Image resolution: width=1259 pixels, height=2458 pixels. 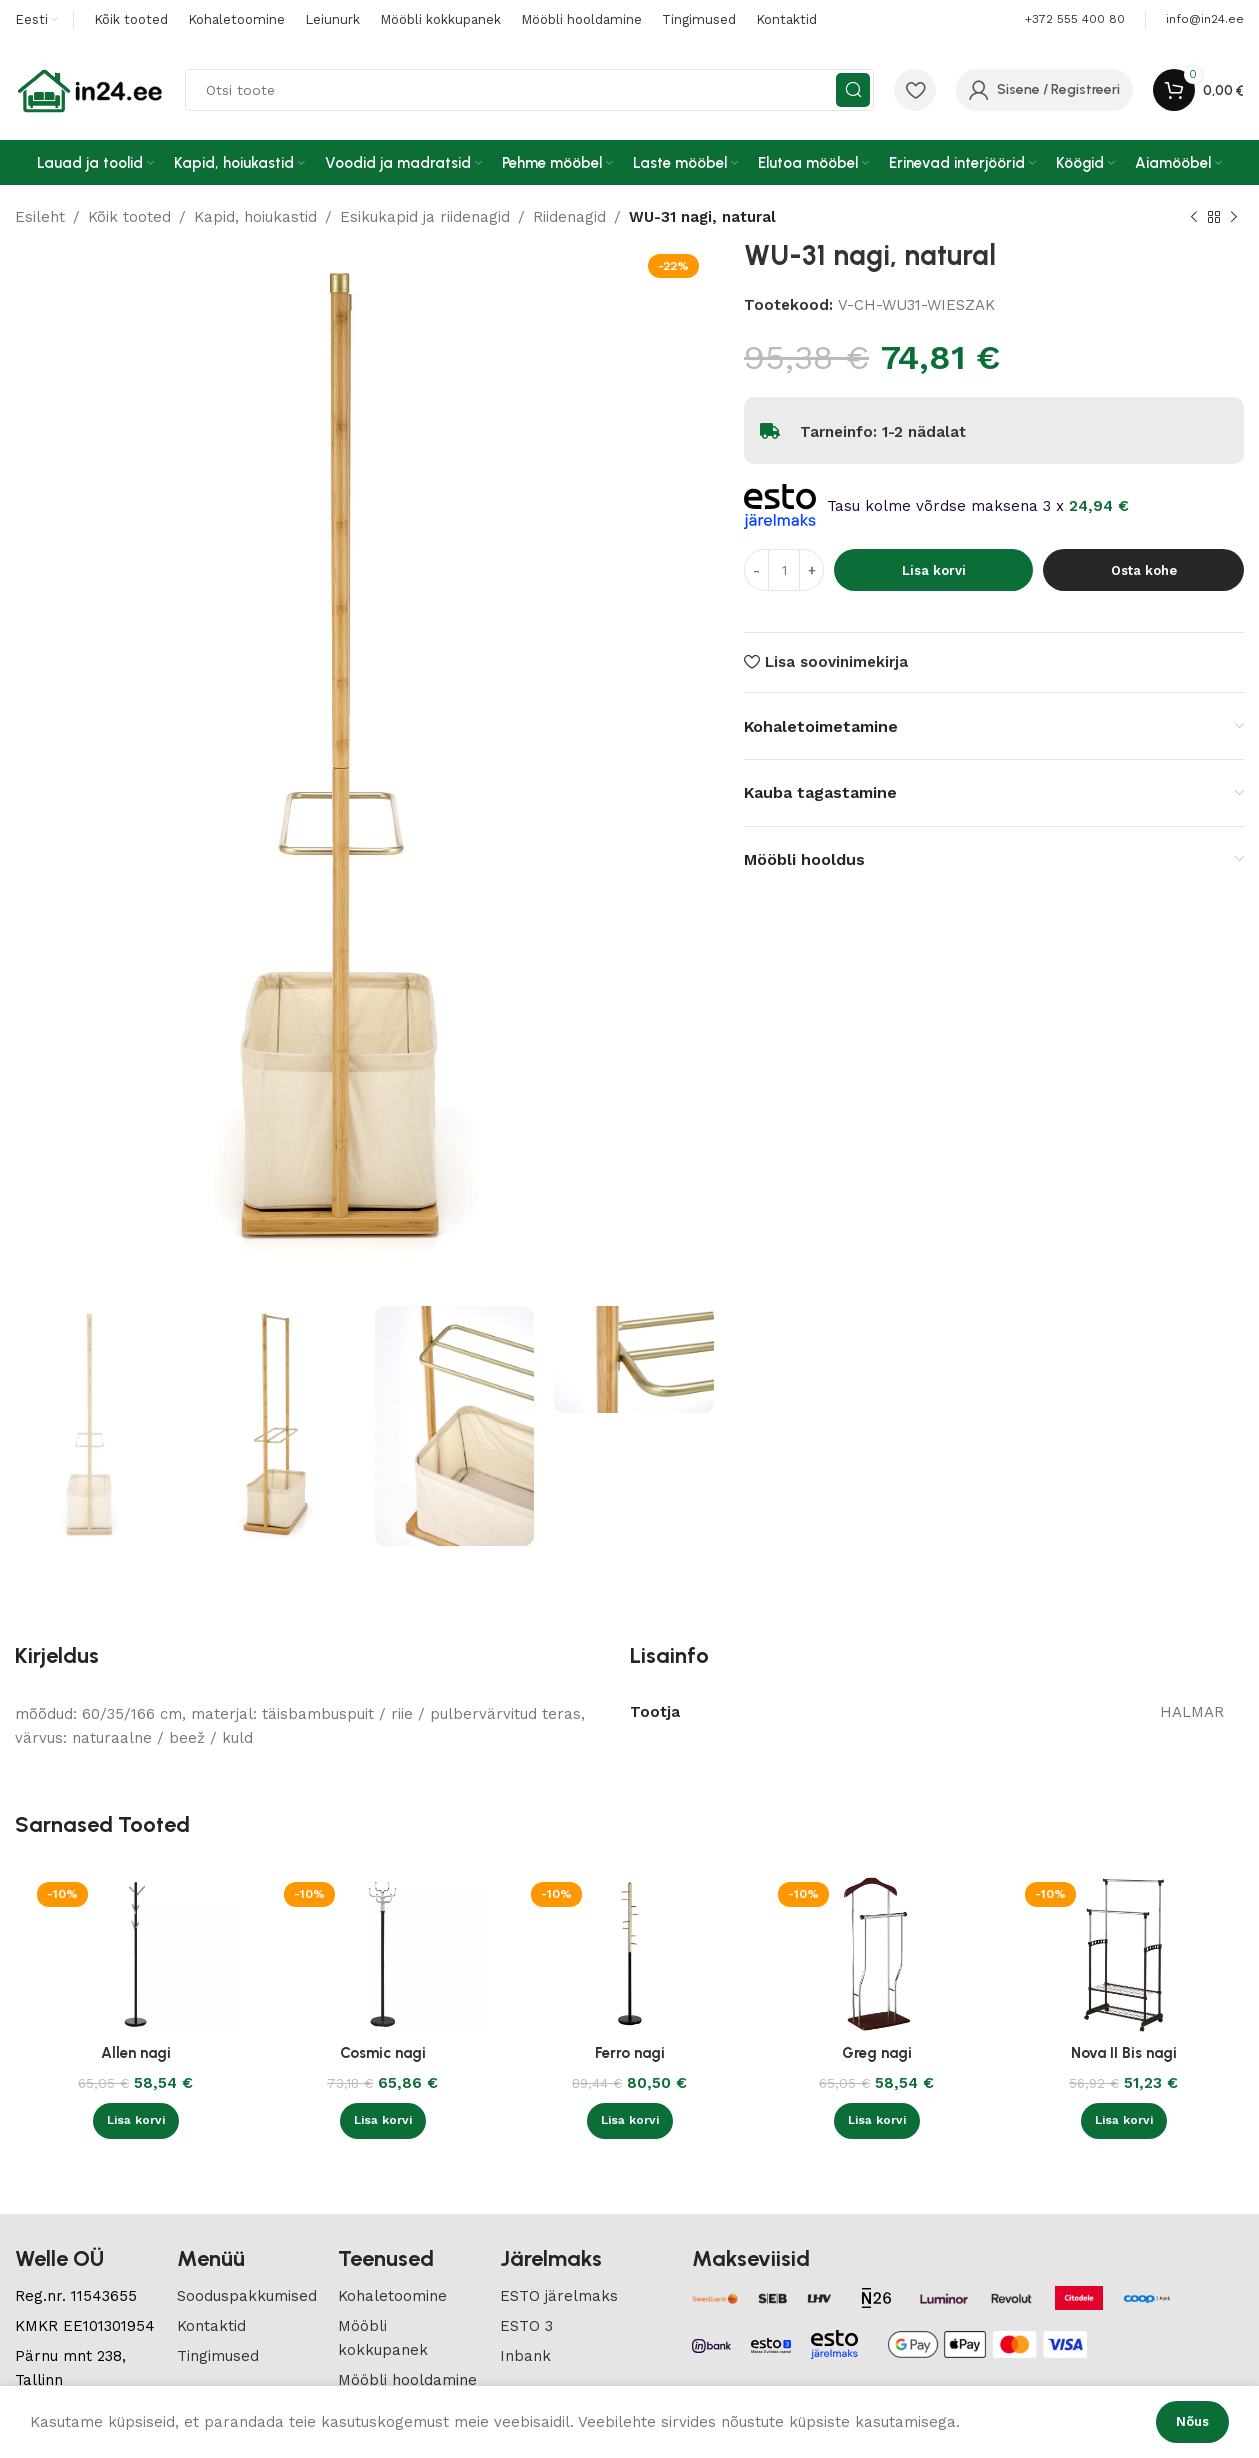 I want to click on Esikukapid ja riidenagid, so click(x=425, y=217).